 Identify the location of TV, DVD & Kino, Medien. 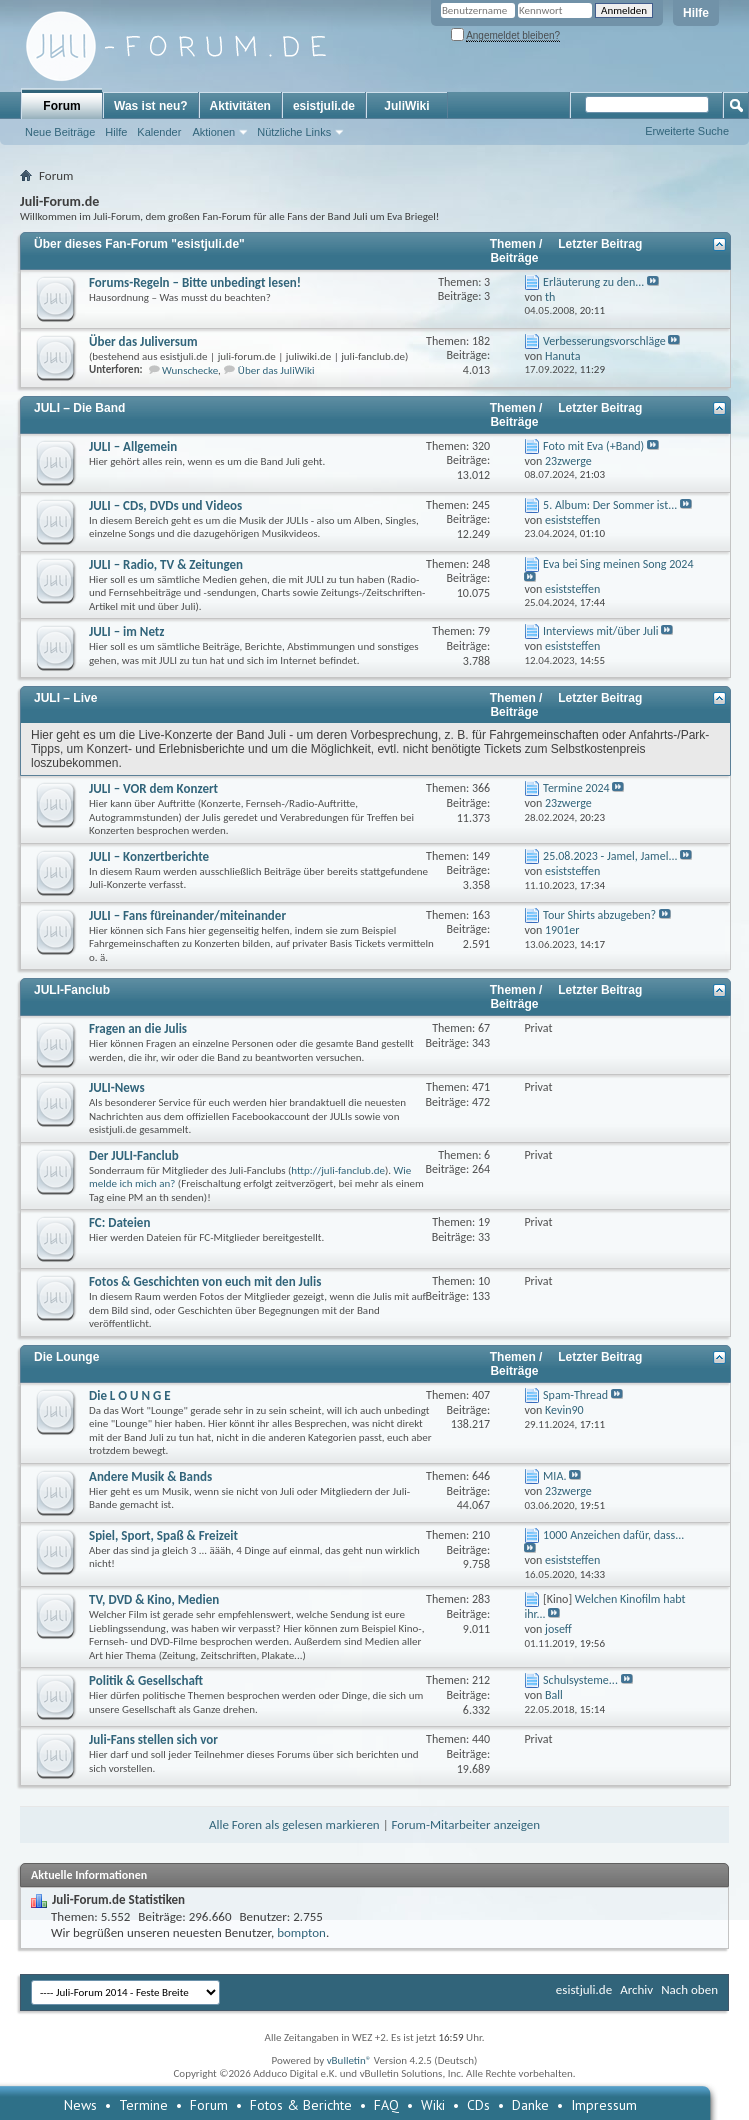
(154, 1599).